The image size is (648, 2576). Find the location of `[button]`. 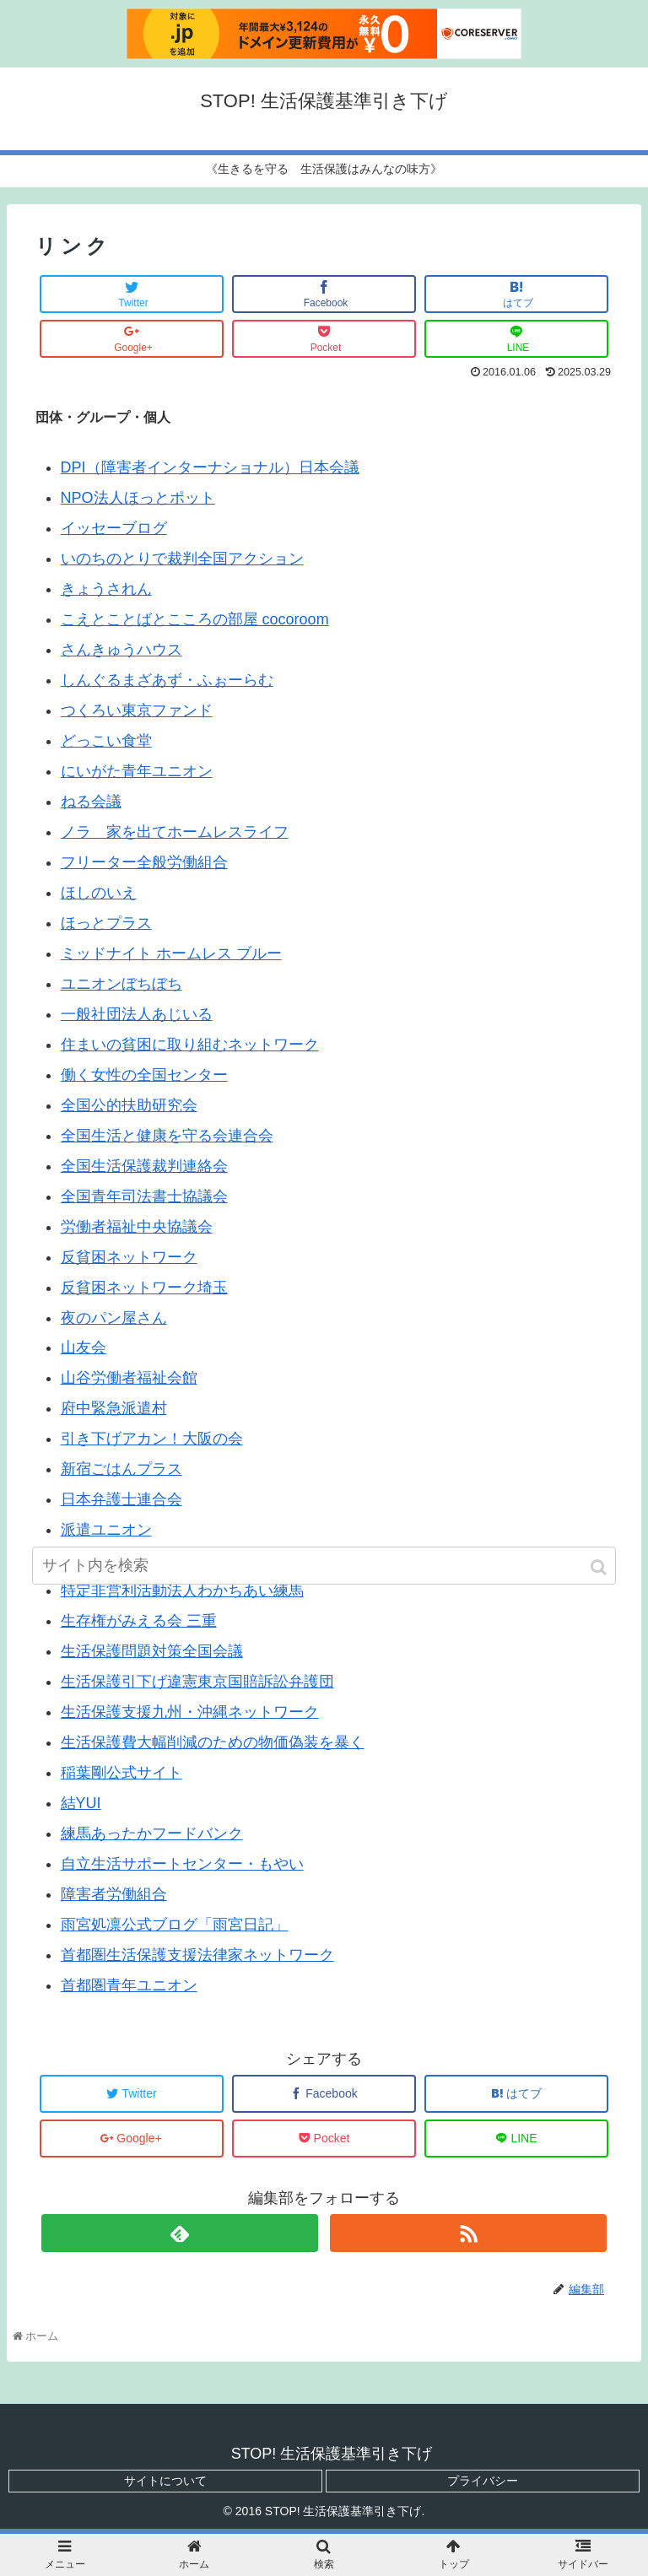

[button] is located at coordinates (600, 1567).